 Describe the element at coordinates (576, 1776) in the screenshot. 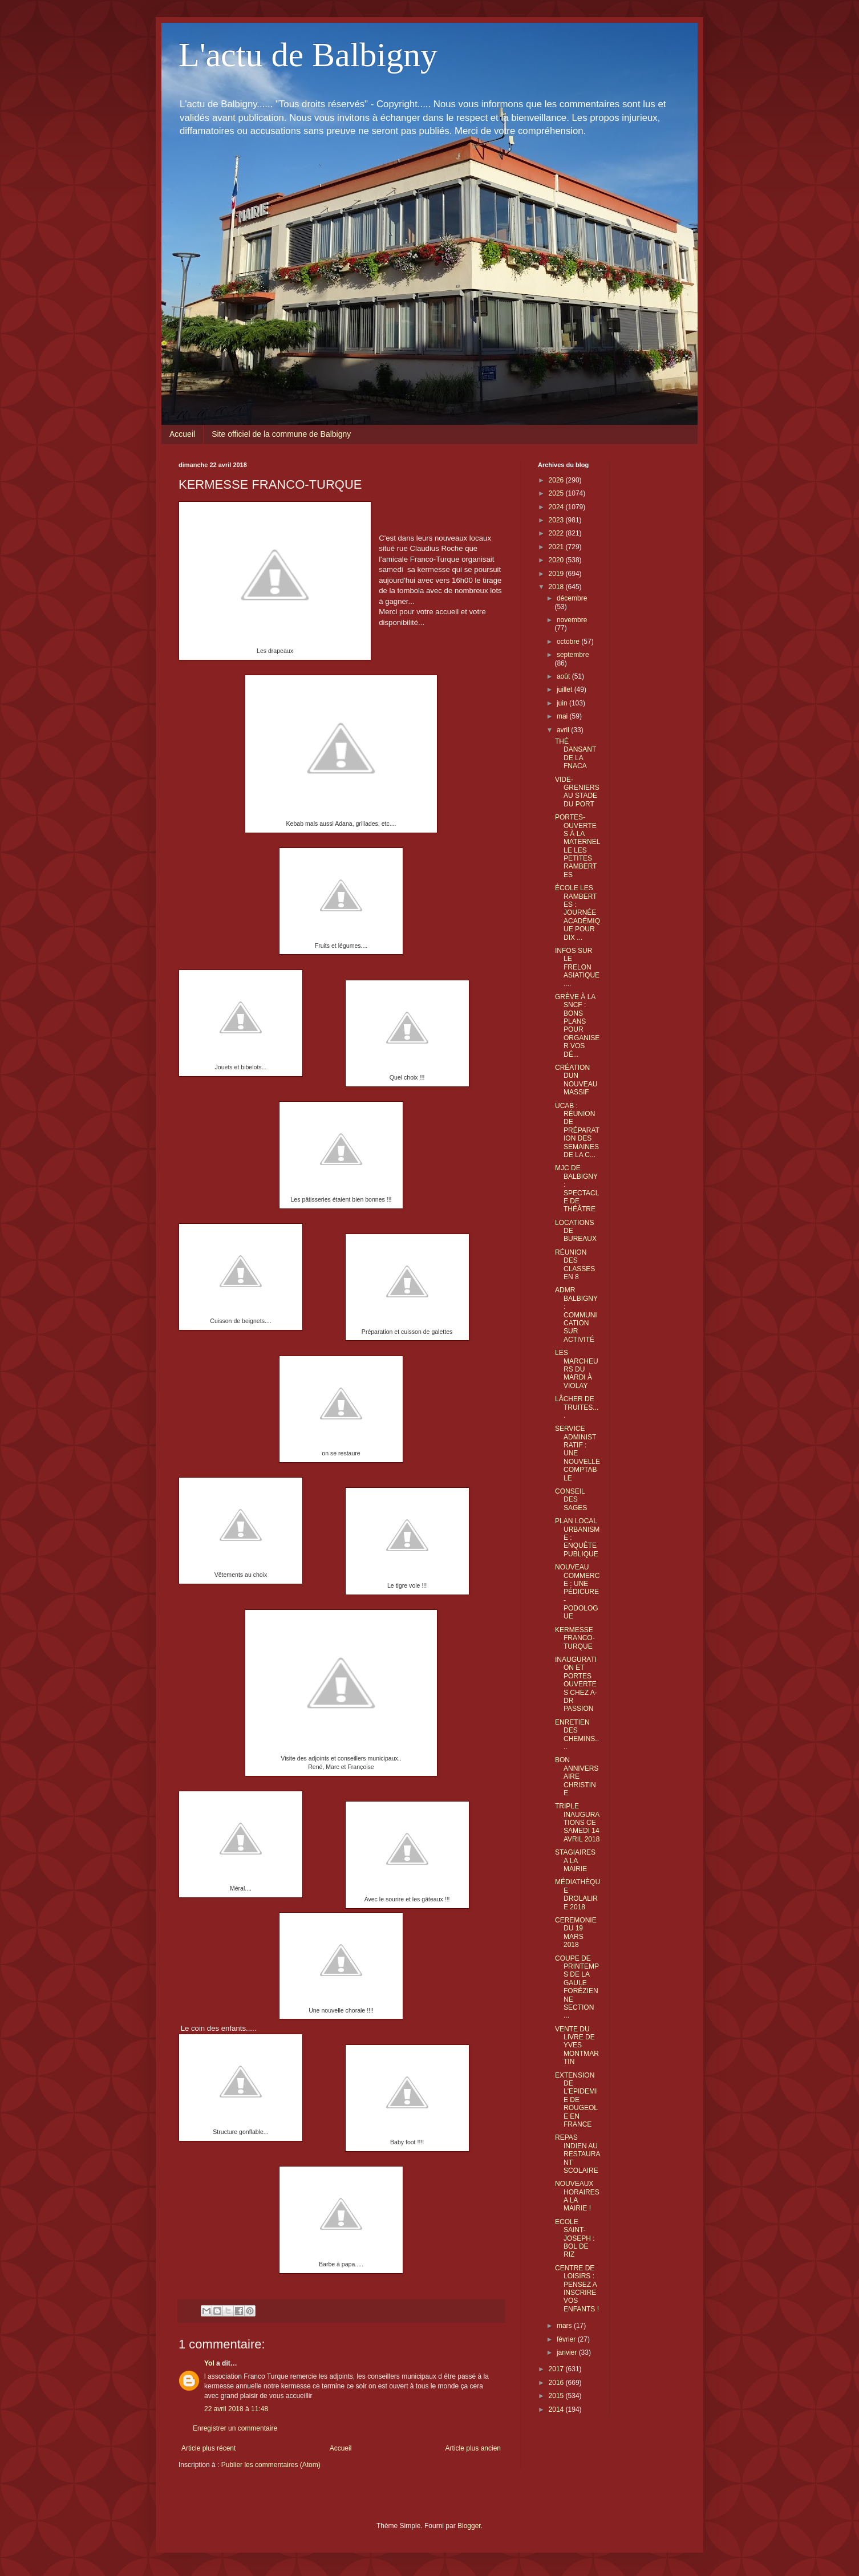

I see `BON ANNIVERSAIRE CHRISTINE` at that location.